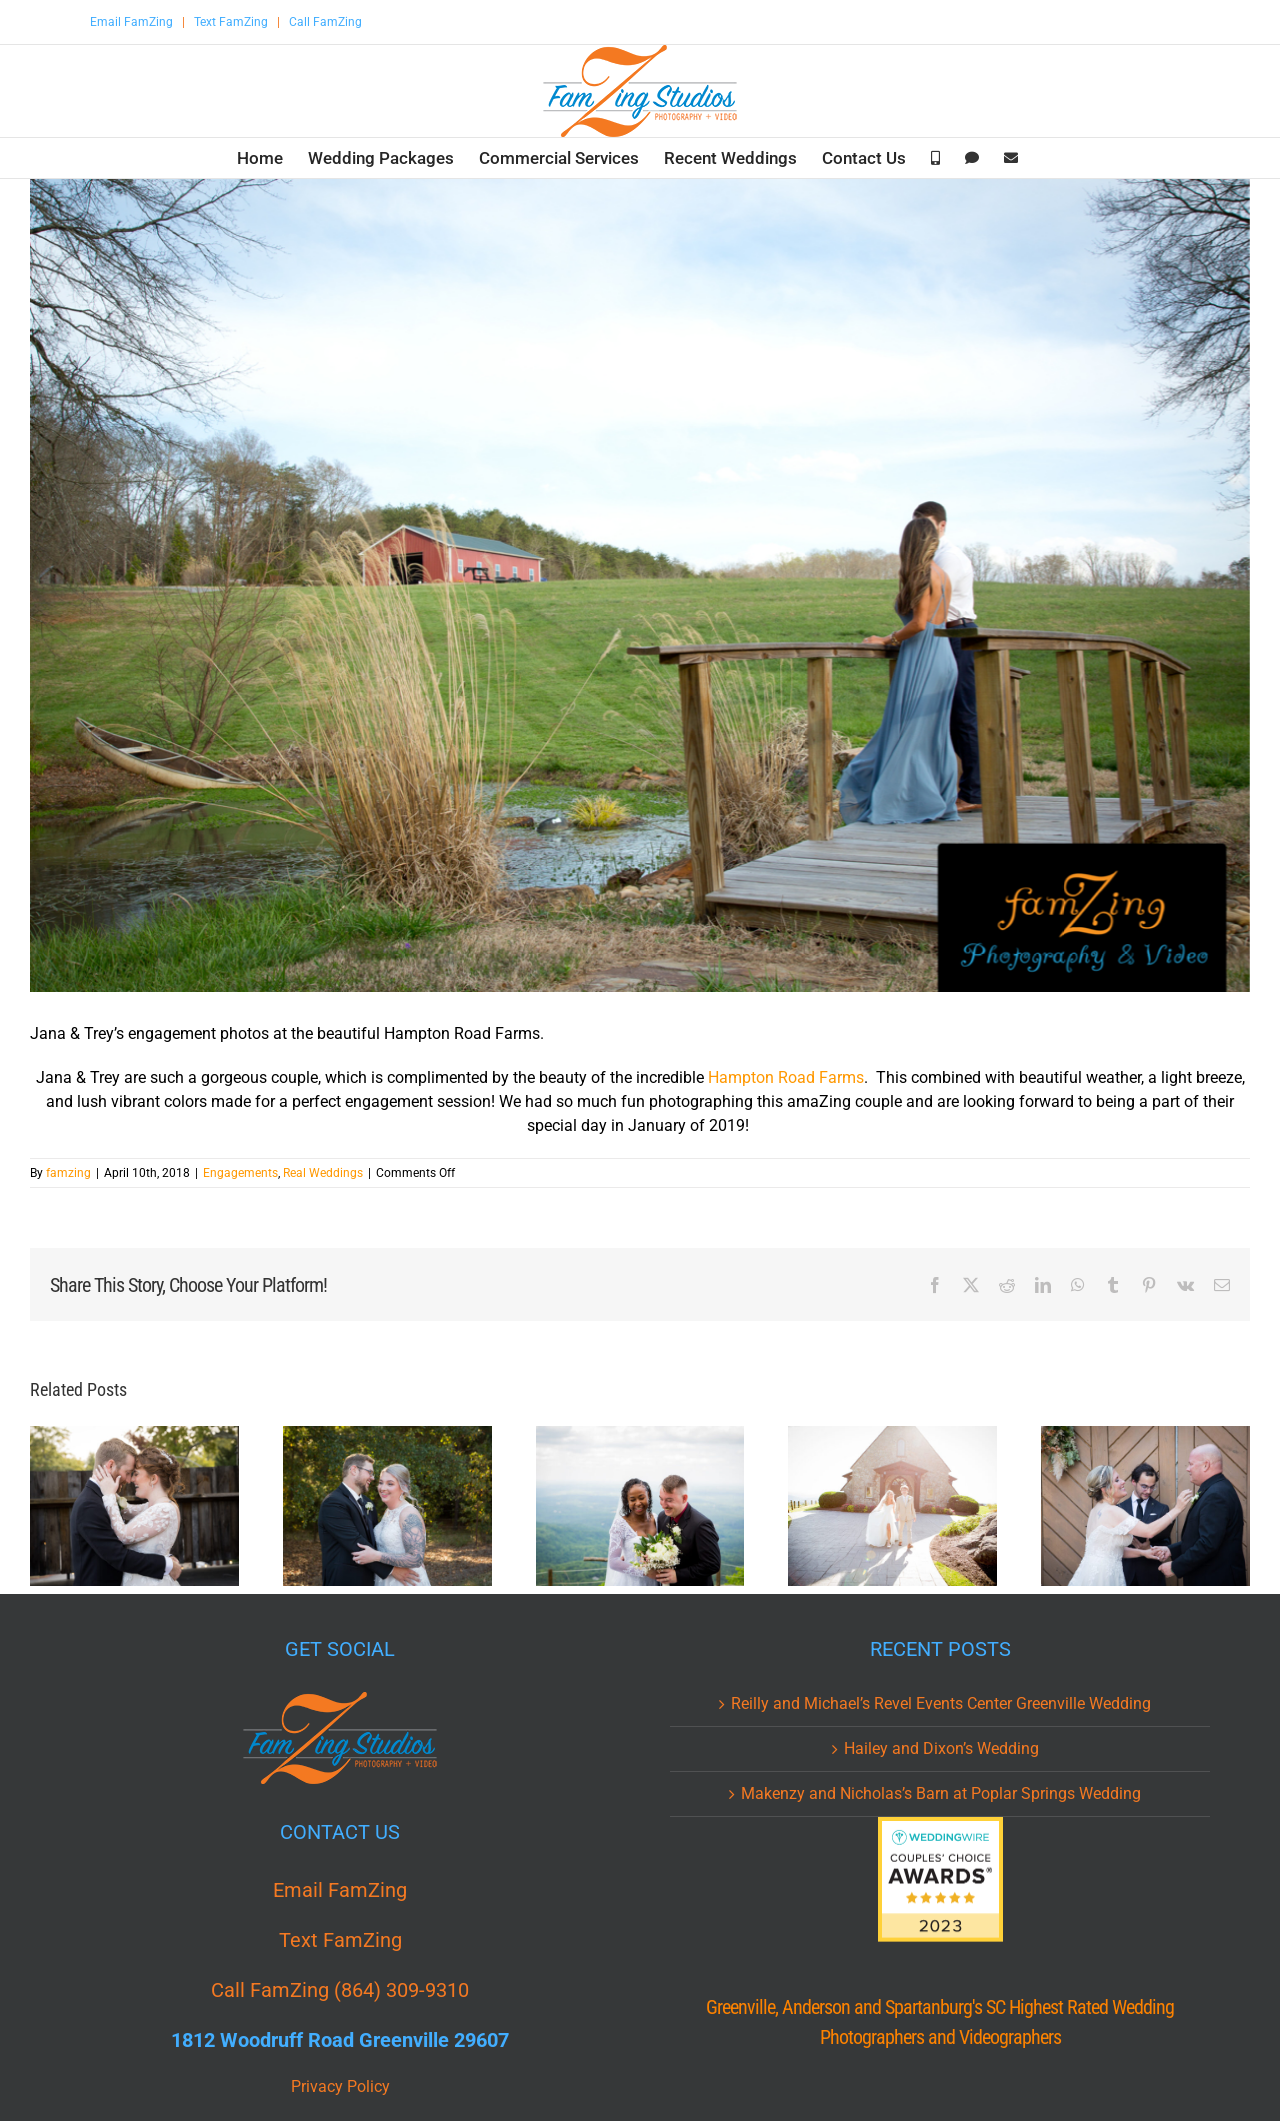 The height and width of the screenshot is (2121, 1280). Describe the element at coordinates (340, 2086) in the screenshot. I see `Privacy Policy` at that location.